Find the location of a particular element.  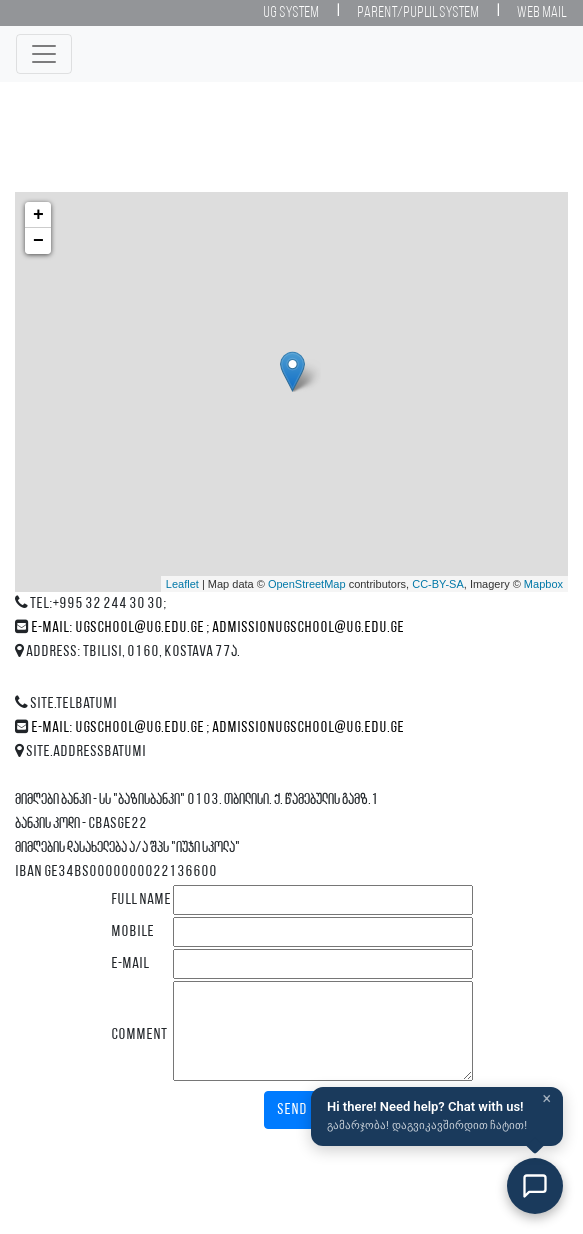

Send is located at coordinates (292, 1110).